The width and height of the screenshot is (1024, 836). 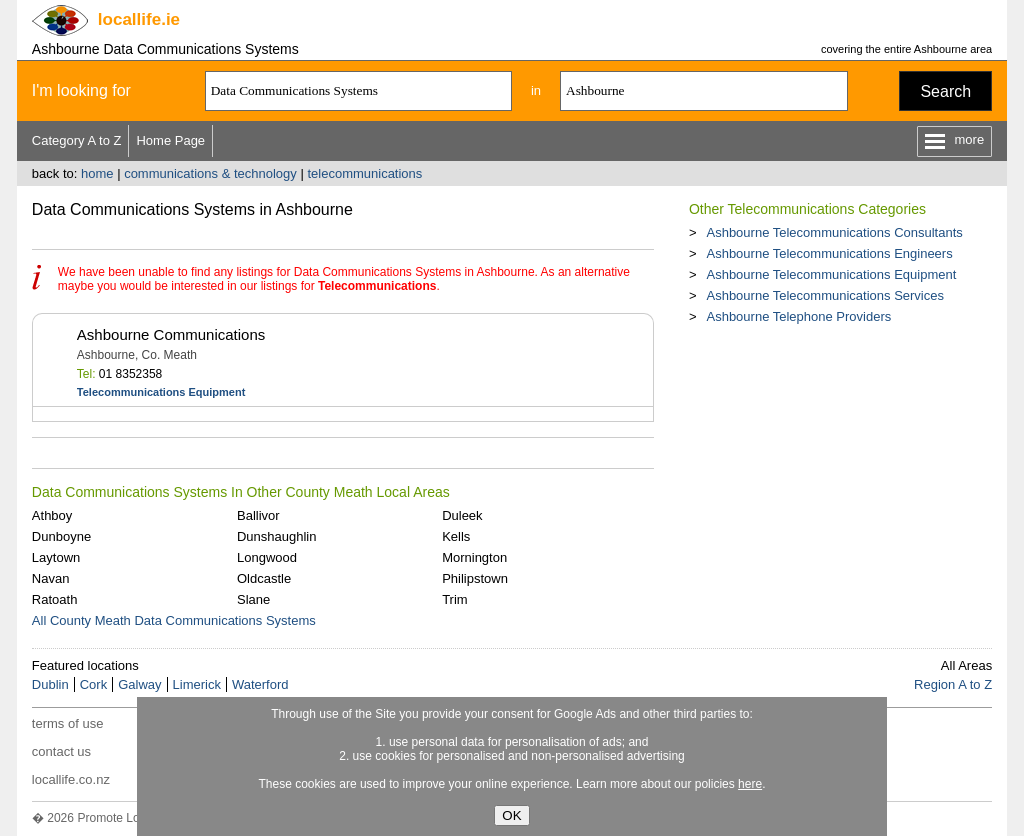 What do you see at coordinates (953, 684) in the screenshot?
I see `Region A to Z` at bounding box center [953, 684].